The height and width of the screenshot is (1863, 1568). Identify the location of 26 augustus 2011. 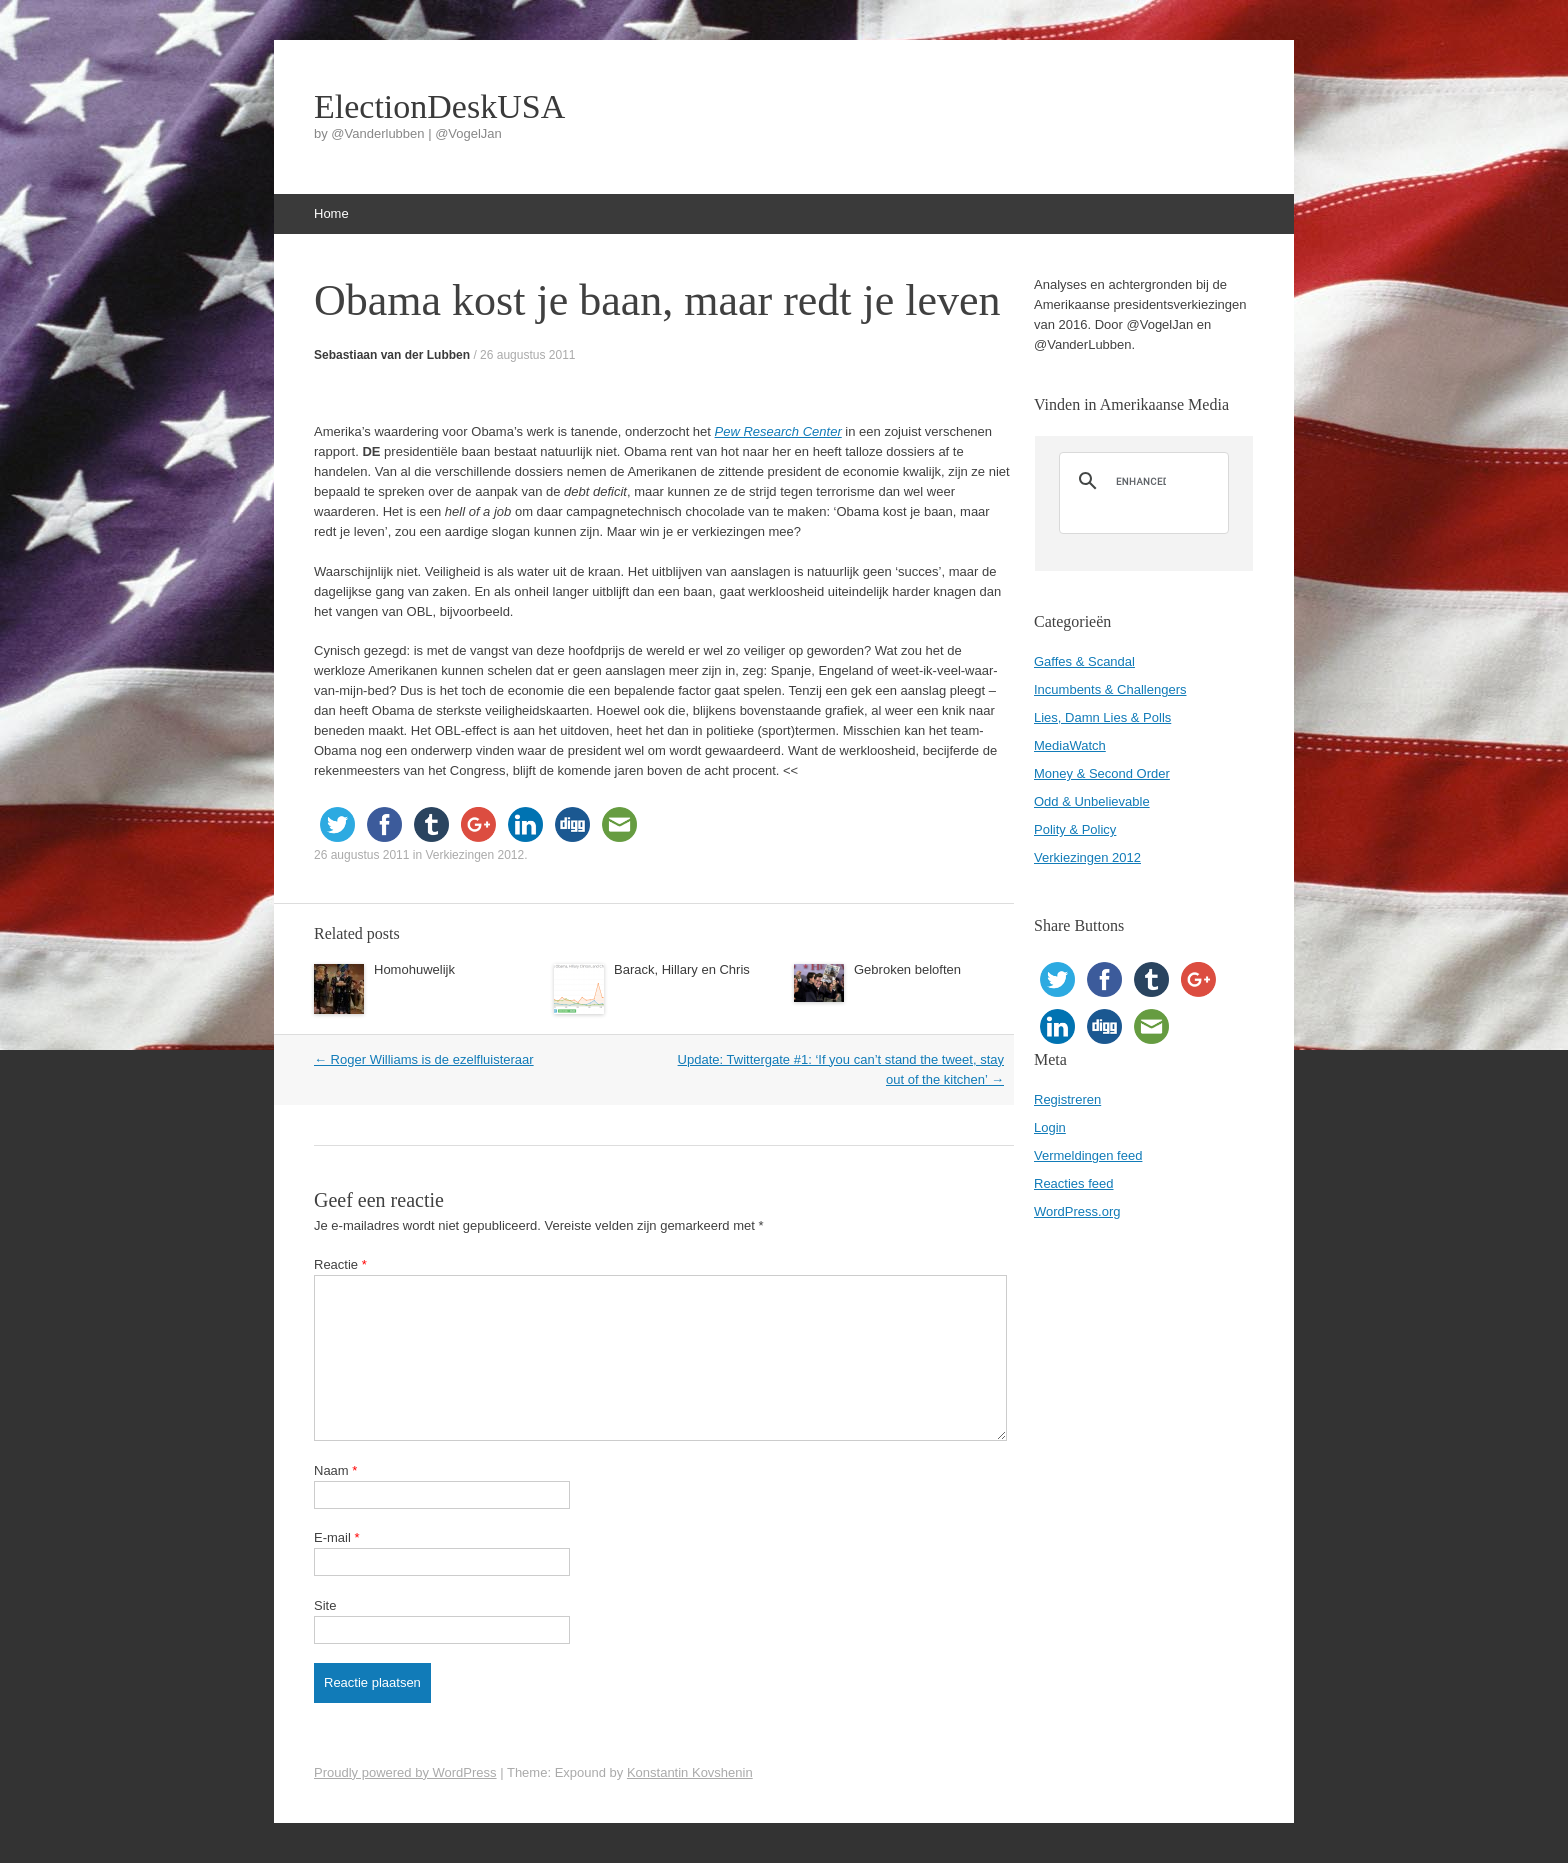
(527, 355).